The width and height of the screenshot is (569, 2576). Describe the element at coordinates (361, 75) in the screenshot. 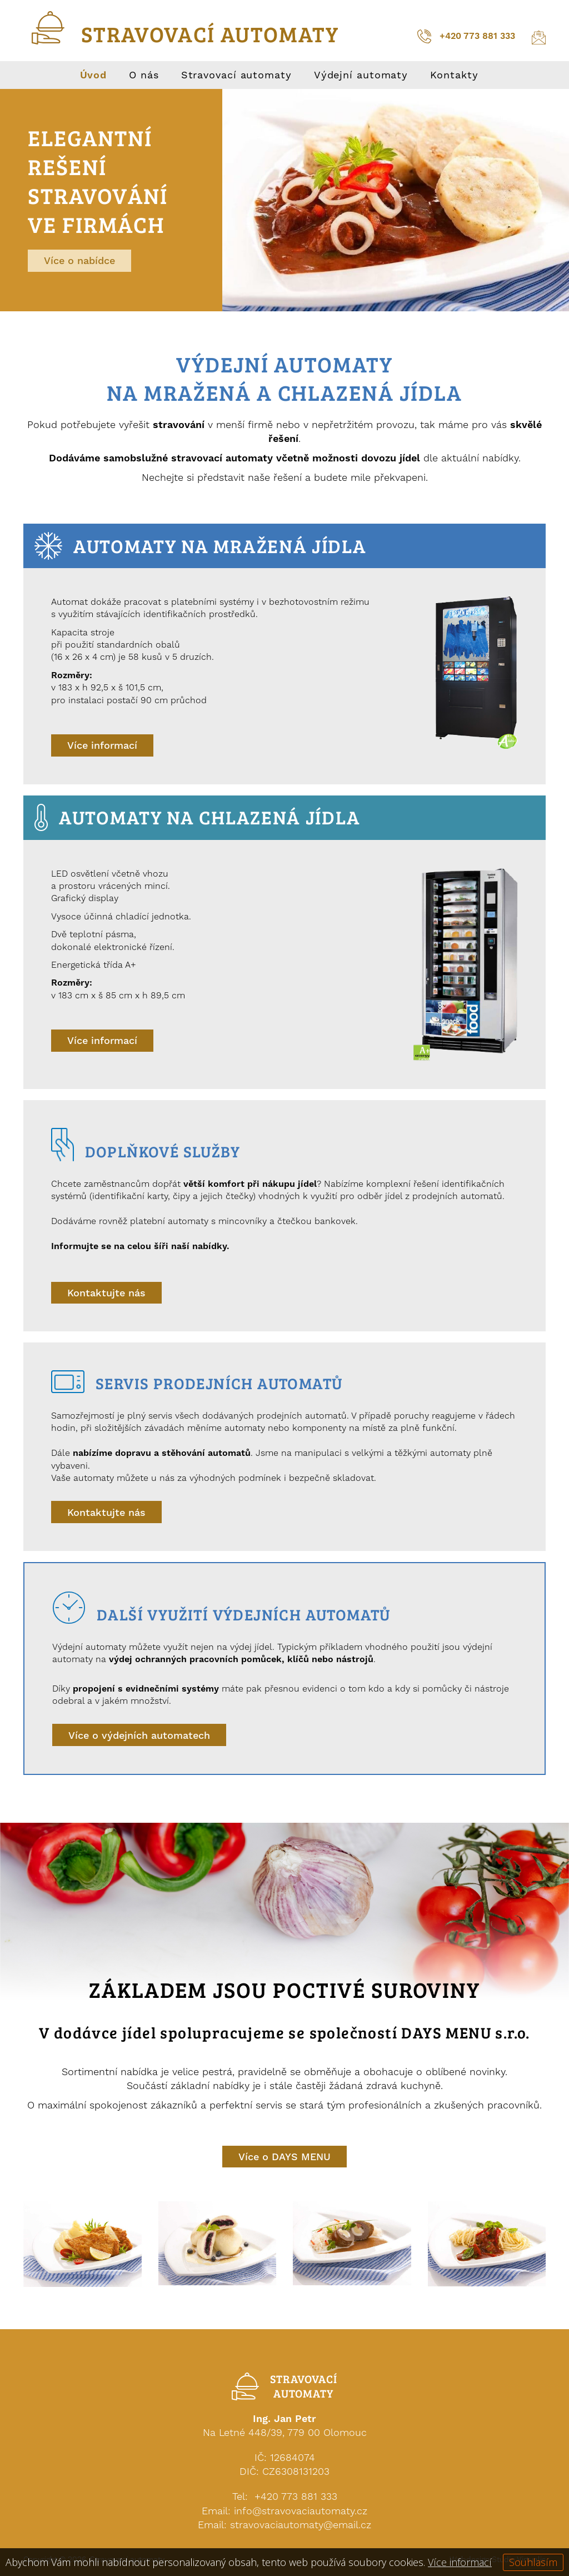

I see `Výdejní automaty` at that location.